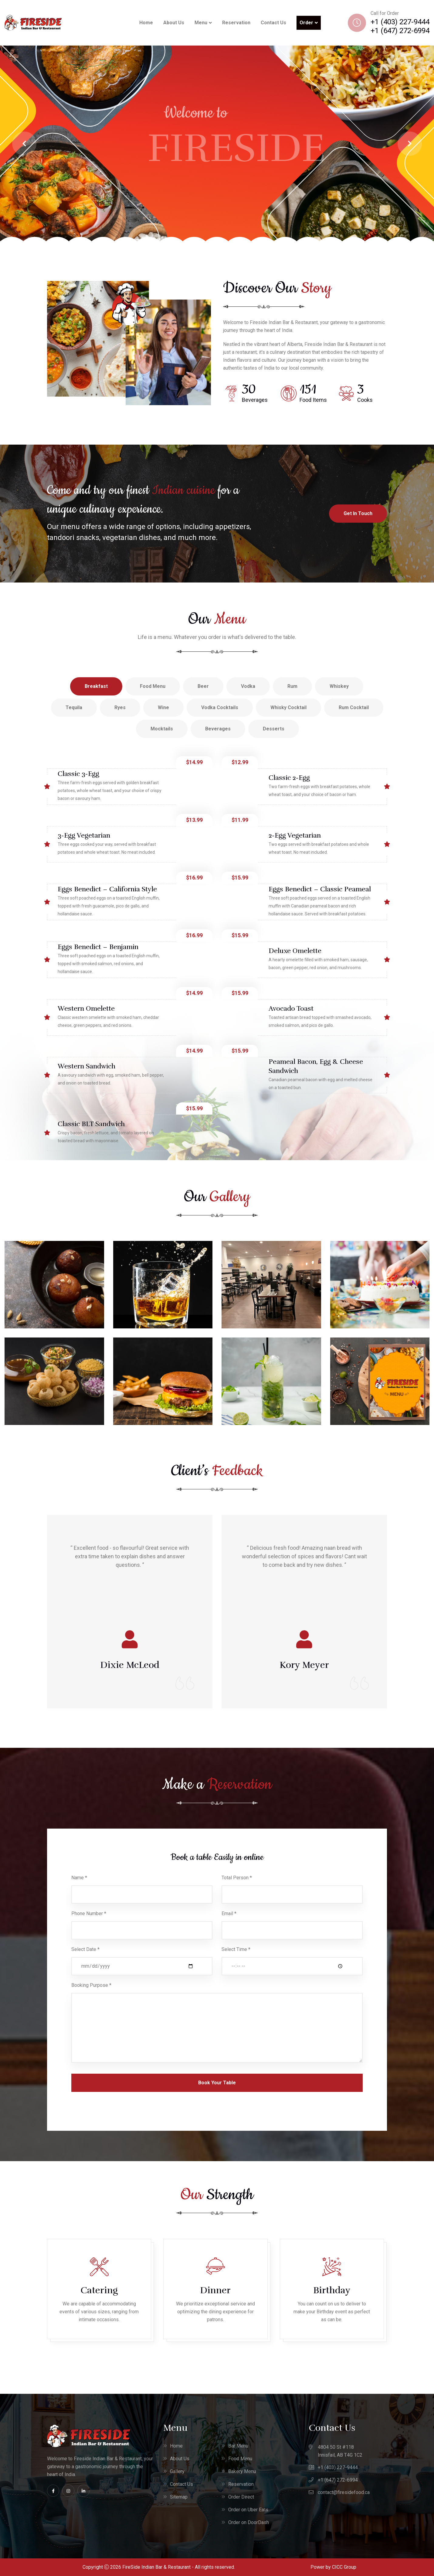 This screenshot has width=434, height=2576. What do you see at coordinates (354, 707) in the screenshot?
I see `Rum Cocktail [tab]` at bounding box center [354, 707].